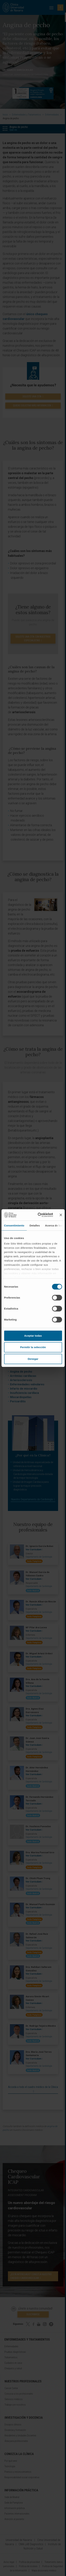 This screenshot has width=66, height=2576. Describe the element at coordinates (33, 1358) in the screenshot. I see `Denegar` at that location.